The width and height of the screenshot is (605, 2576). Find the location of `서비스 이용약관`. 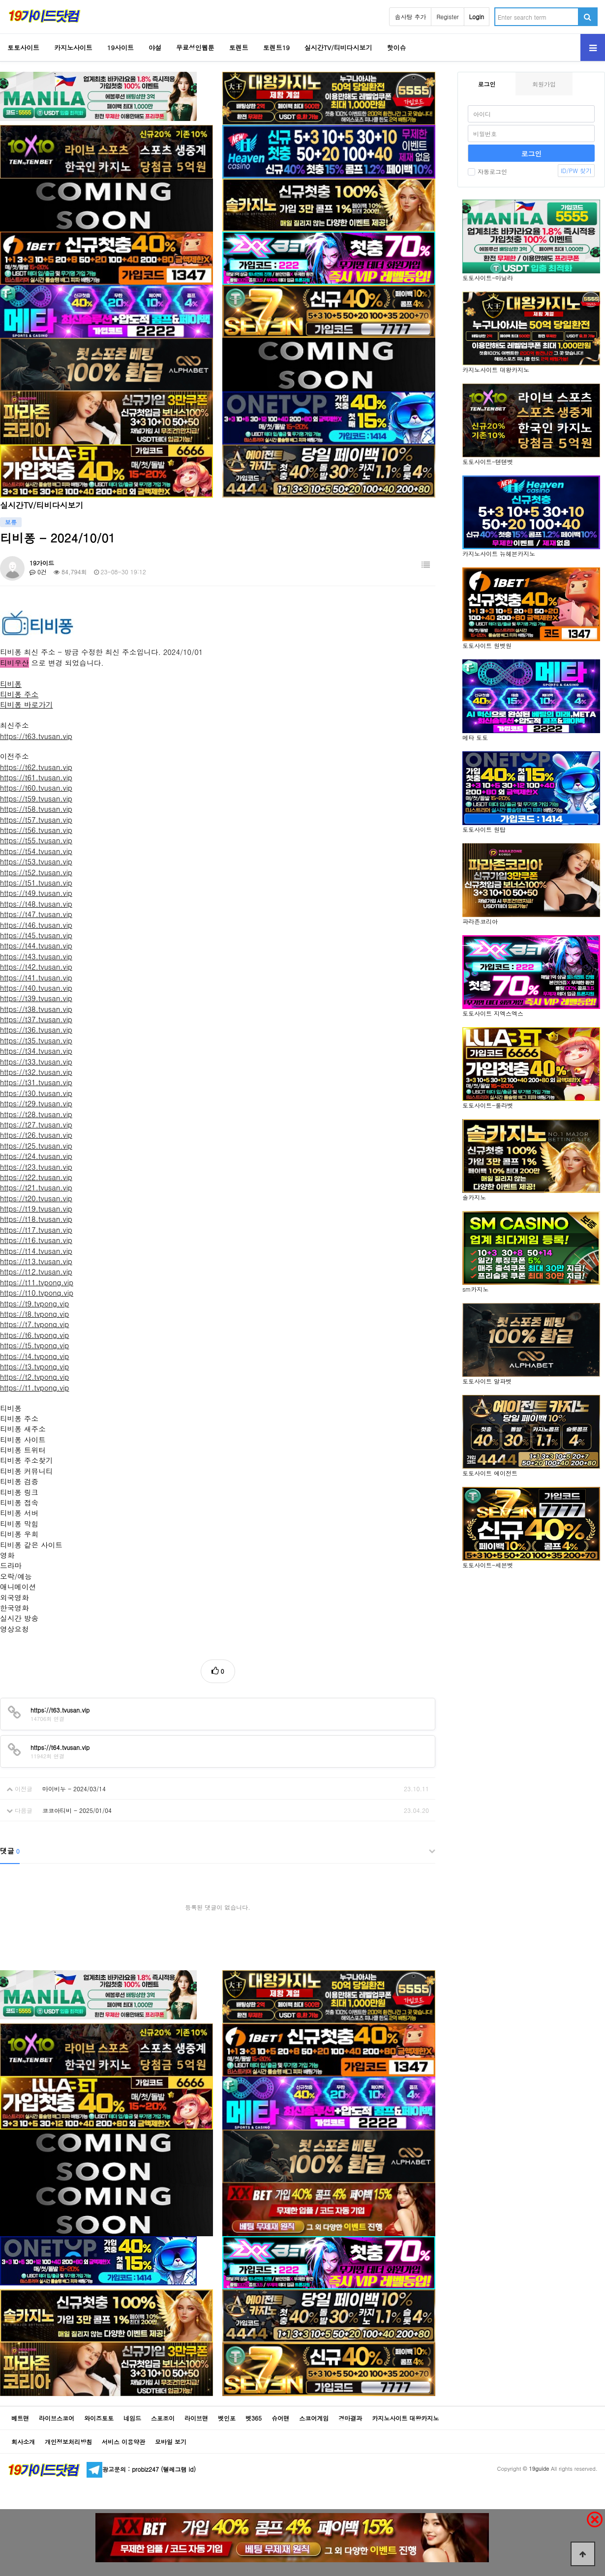

서비스 이용약관 is located at coordinates (123, 2441).